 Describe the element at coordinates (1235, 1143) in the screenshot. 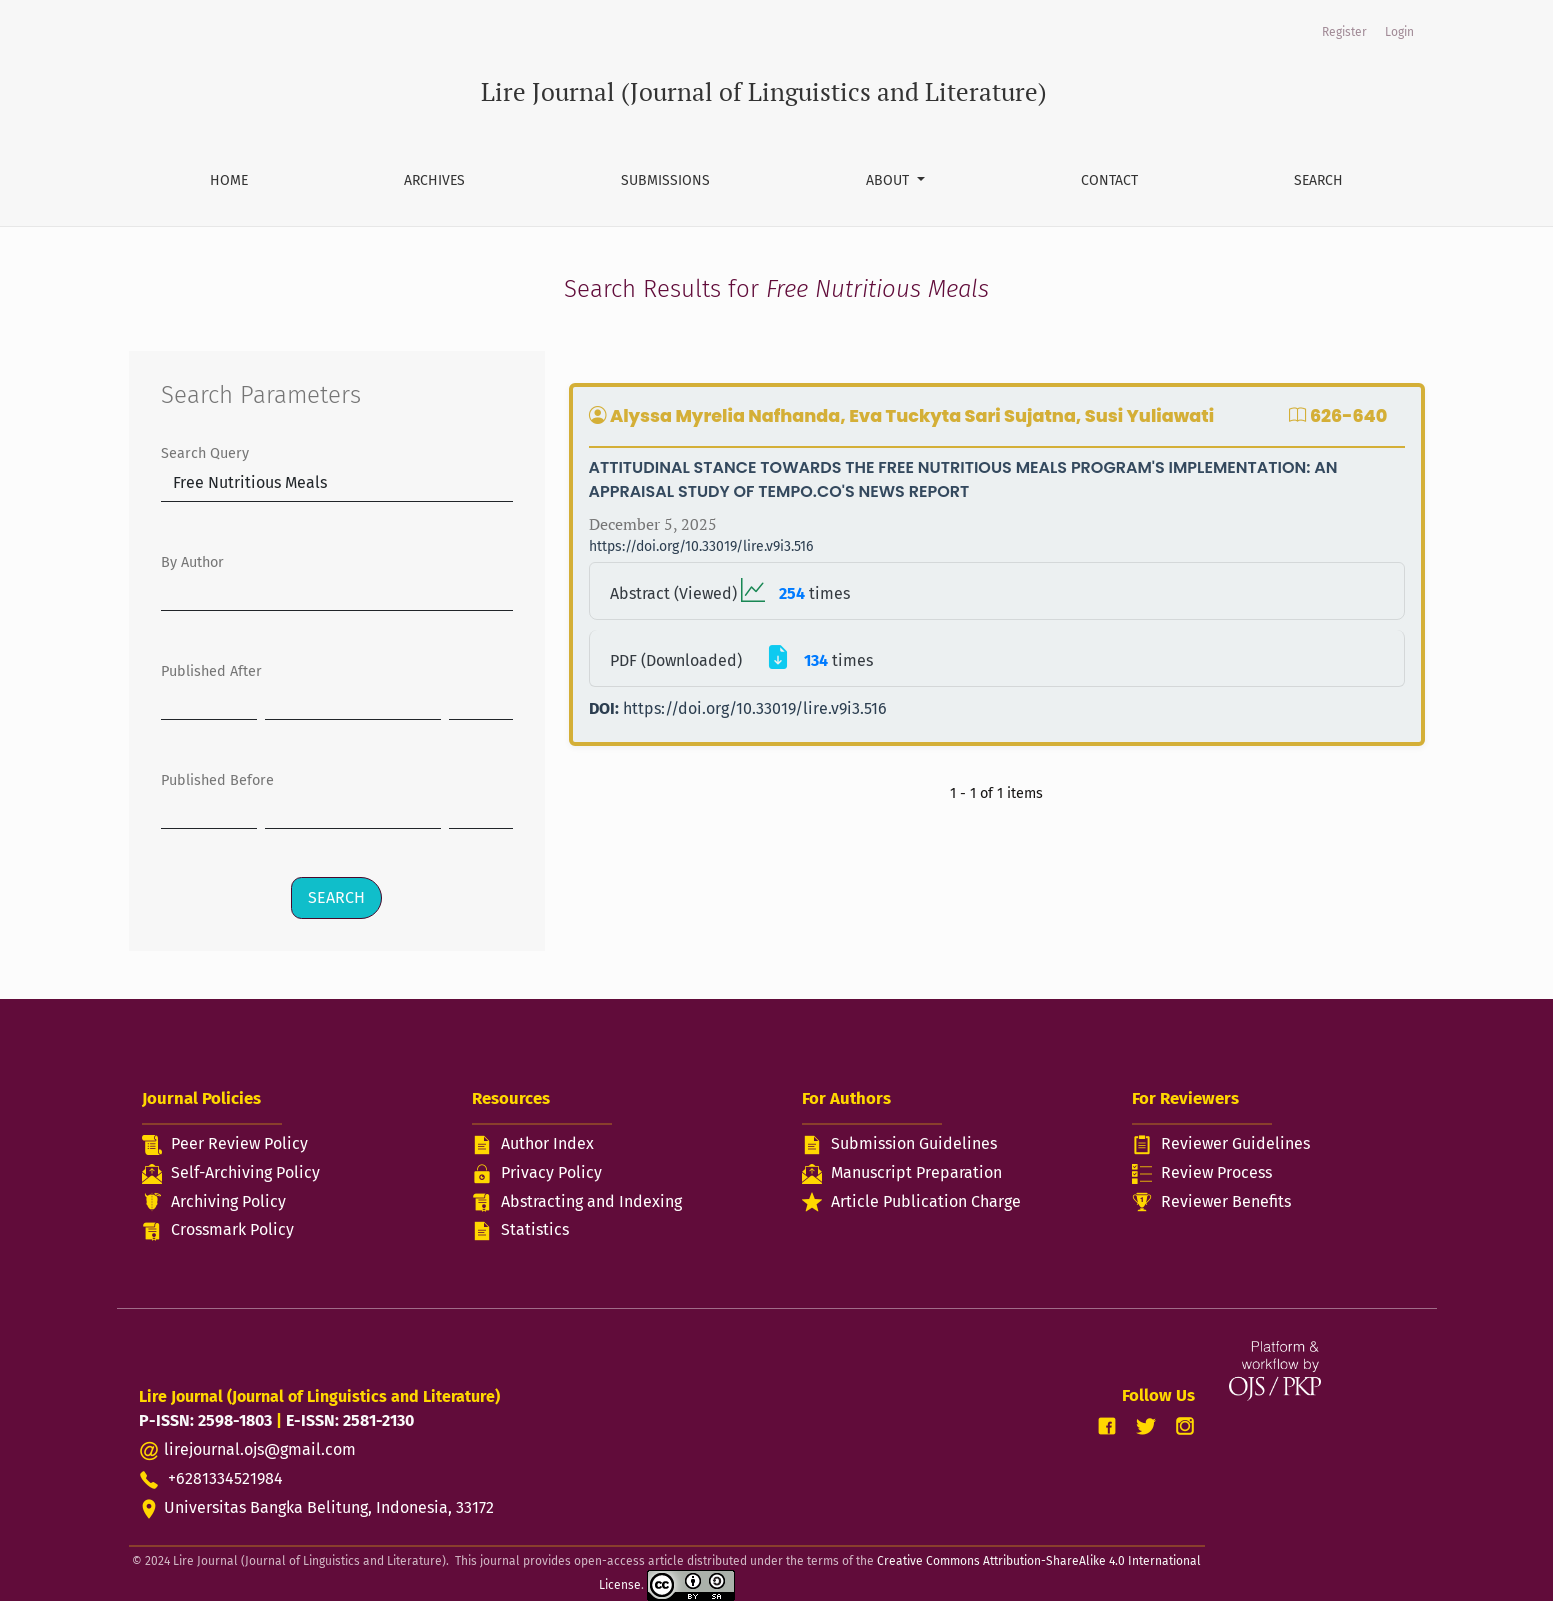

I see `Reviewer Guidelines` at that location.